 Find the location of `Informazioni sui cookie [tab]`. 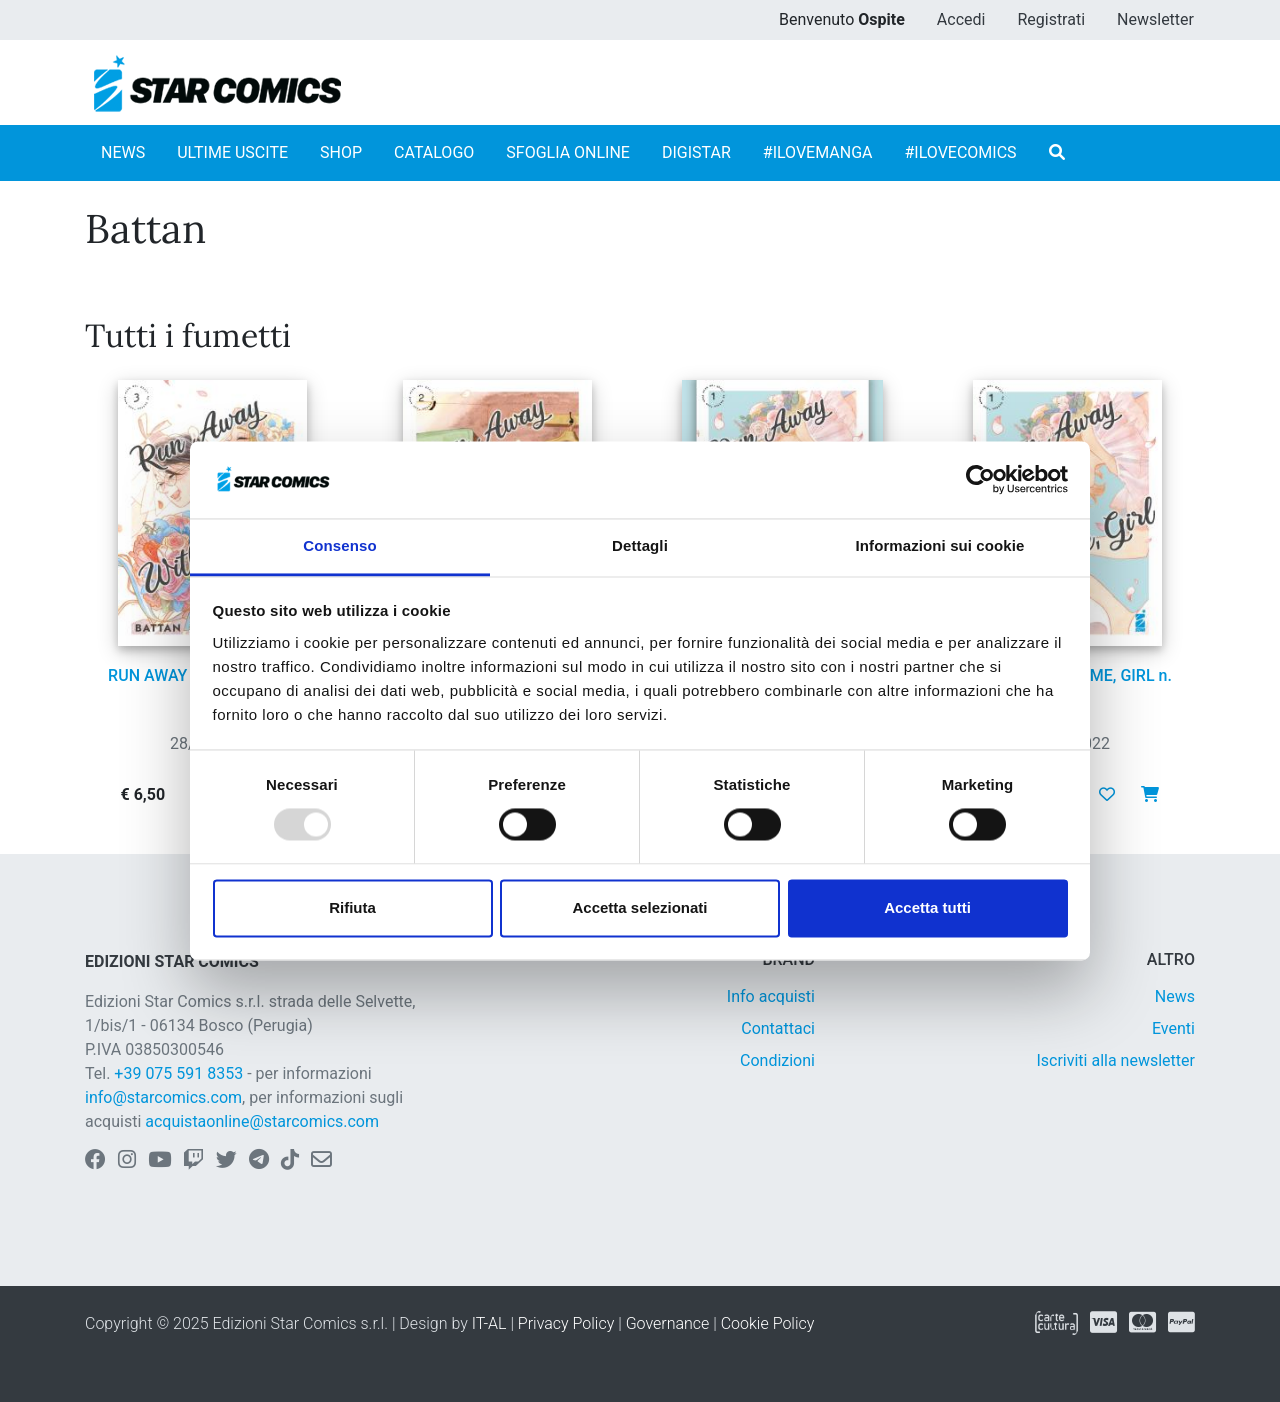

Informazioni sui cookie [tab] is located at coordinates (940, 545).